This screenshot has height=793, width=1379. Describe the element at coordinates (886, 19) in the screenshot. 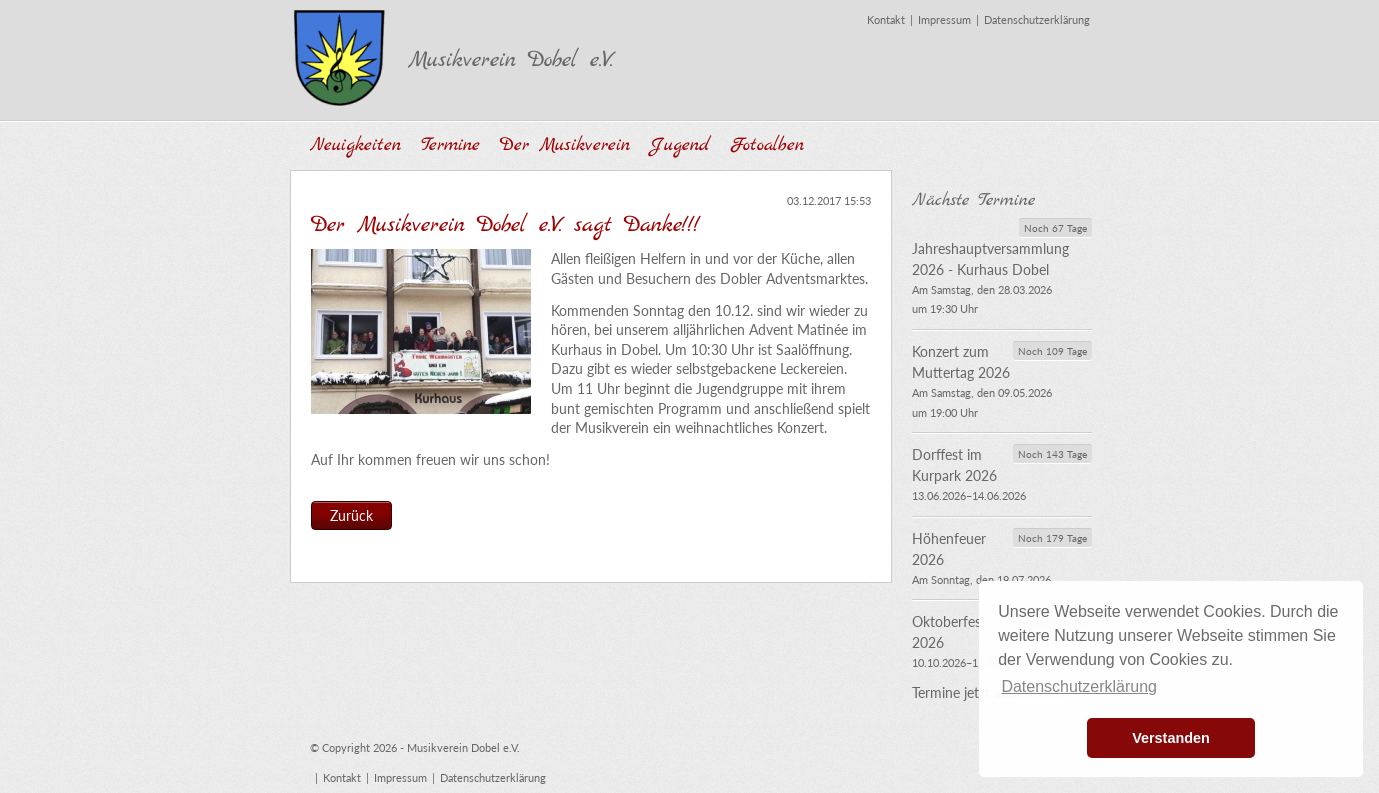

I see `Kontakt` at that location.